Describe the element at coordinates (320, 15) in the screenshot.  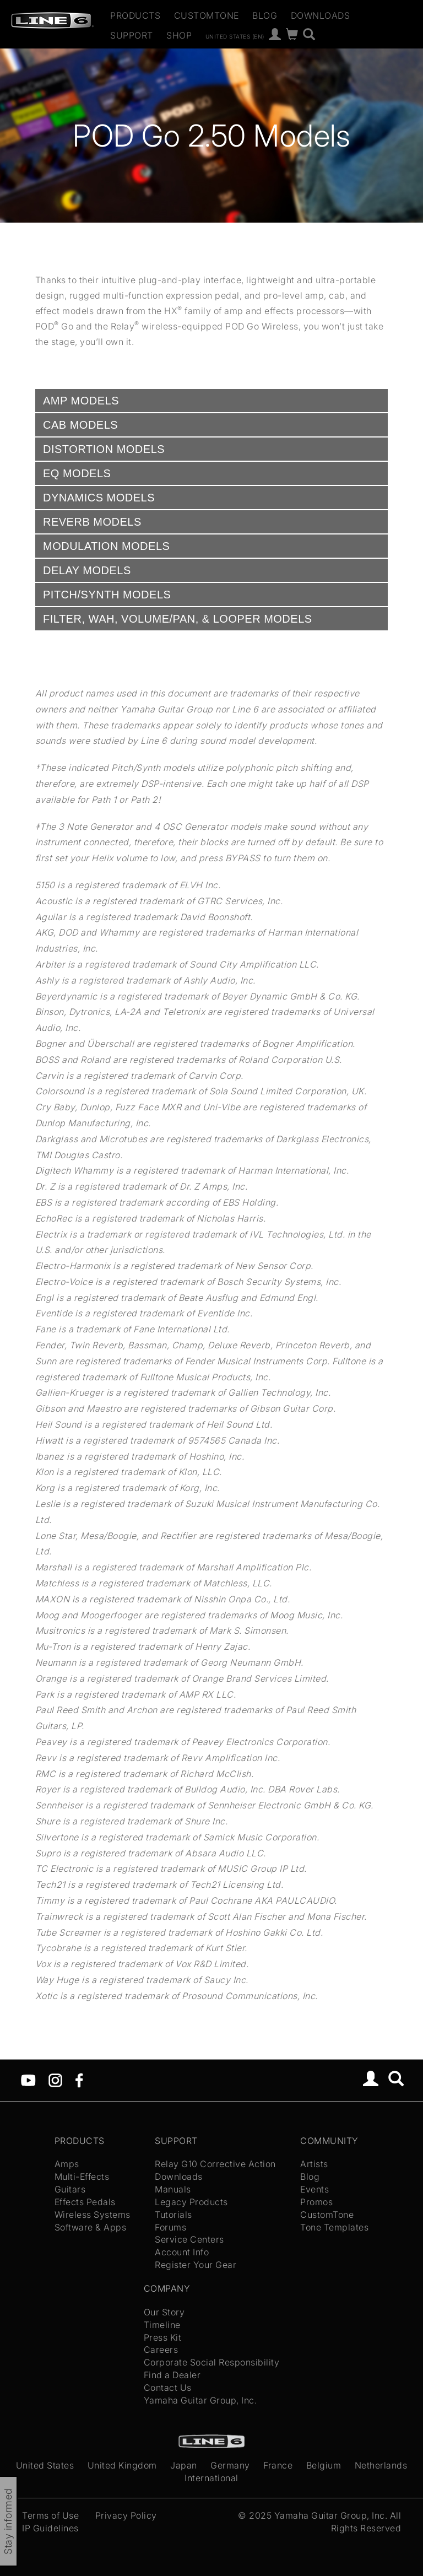
I see `Downloads` at that location.